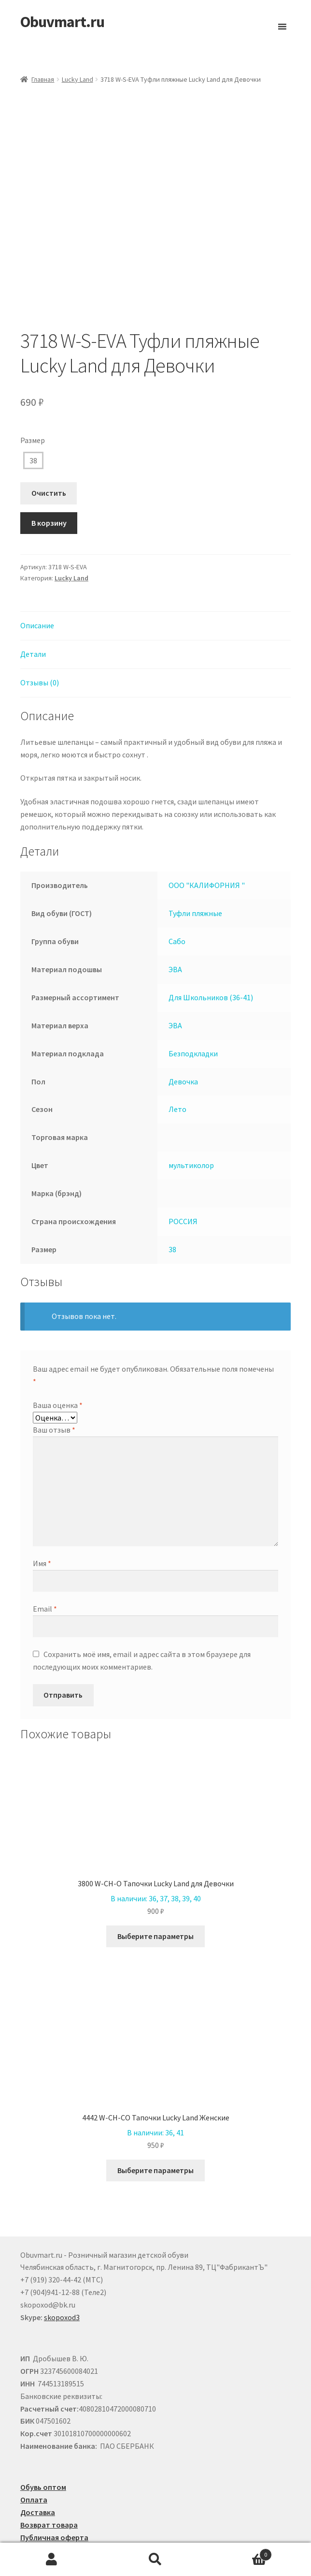  What do you see at coordinates (54, 2487) in the screenshot?
I see `Публичная оферта` at bounding box center [54, 2487].